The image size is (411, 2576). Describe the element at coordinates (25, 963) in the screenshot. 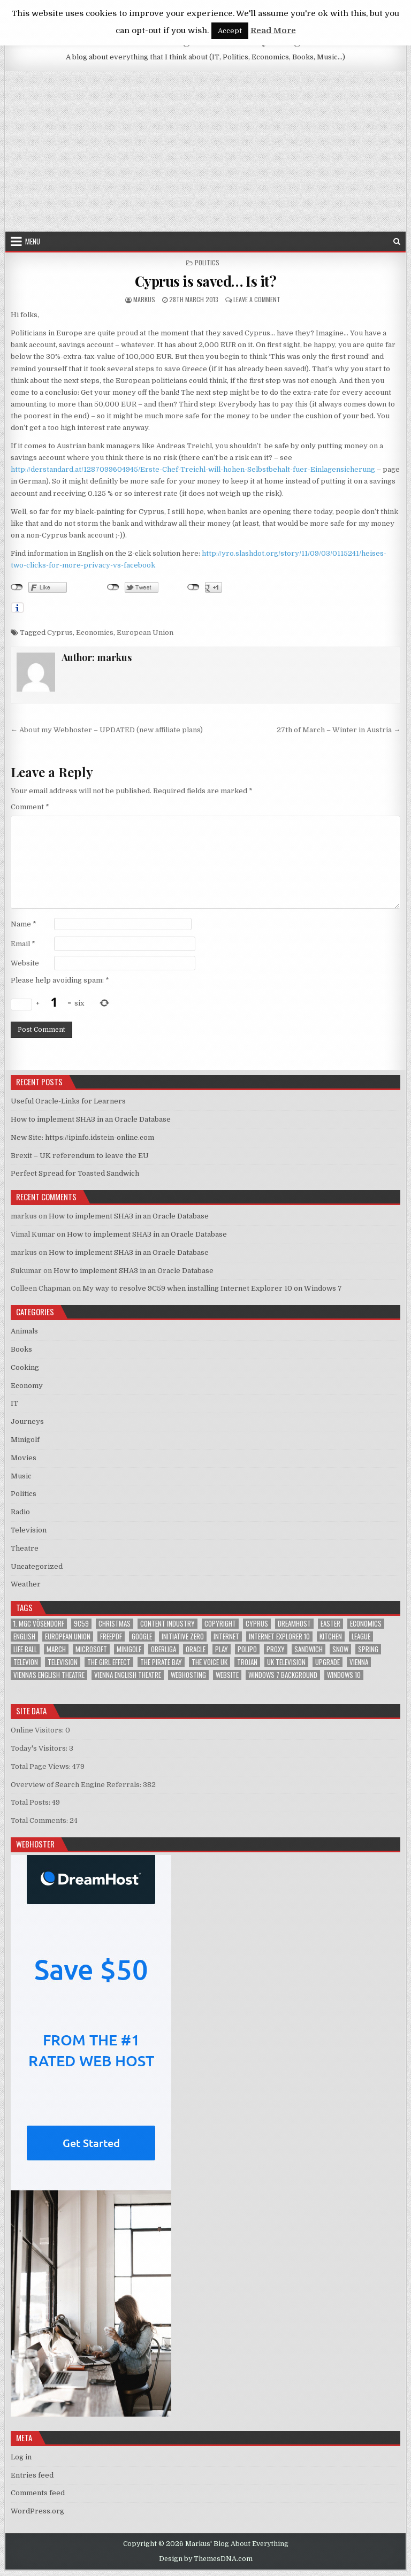

I see `Website` at that location.